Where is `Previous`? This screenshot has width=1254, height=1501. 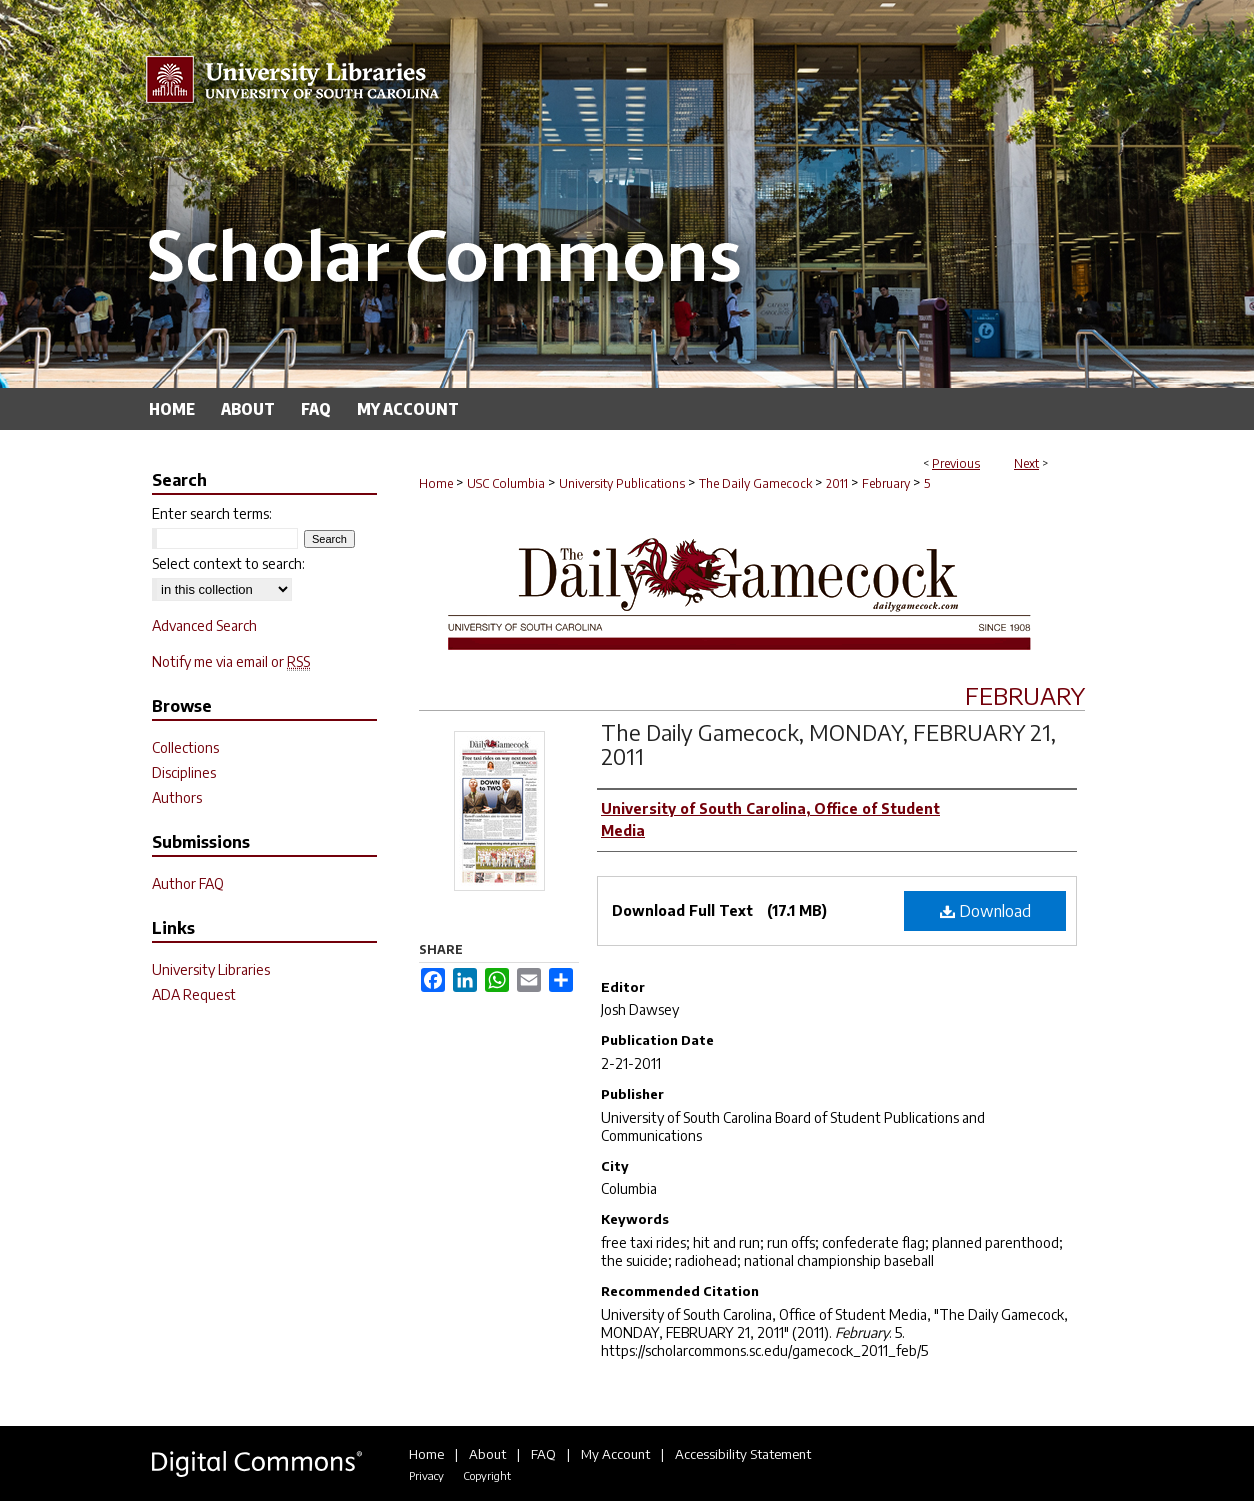
Previous is located at coordinates (956, 463).